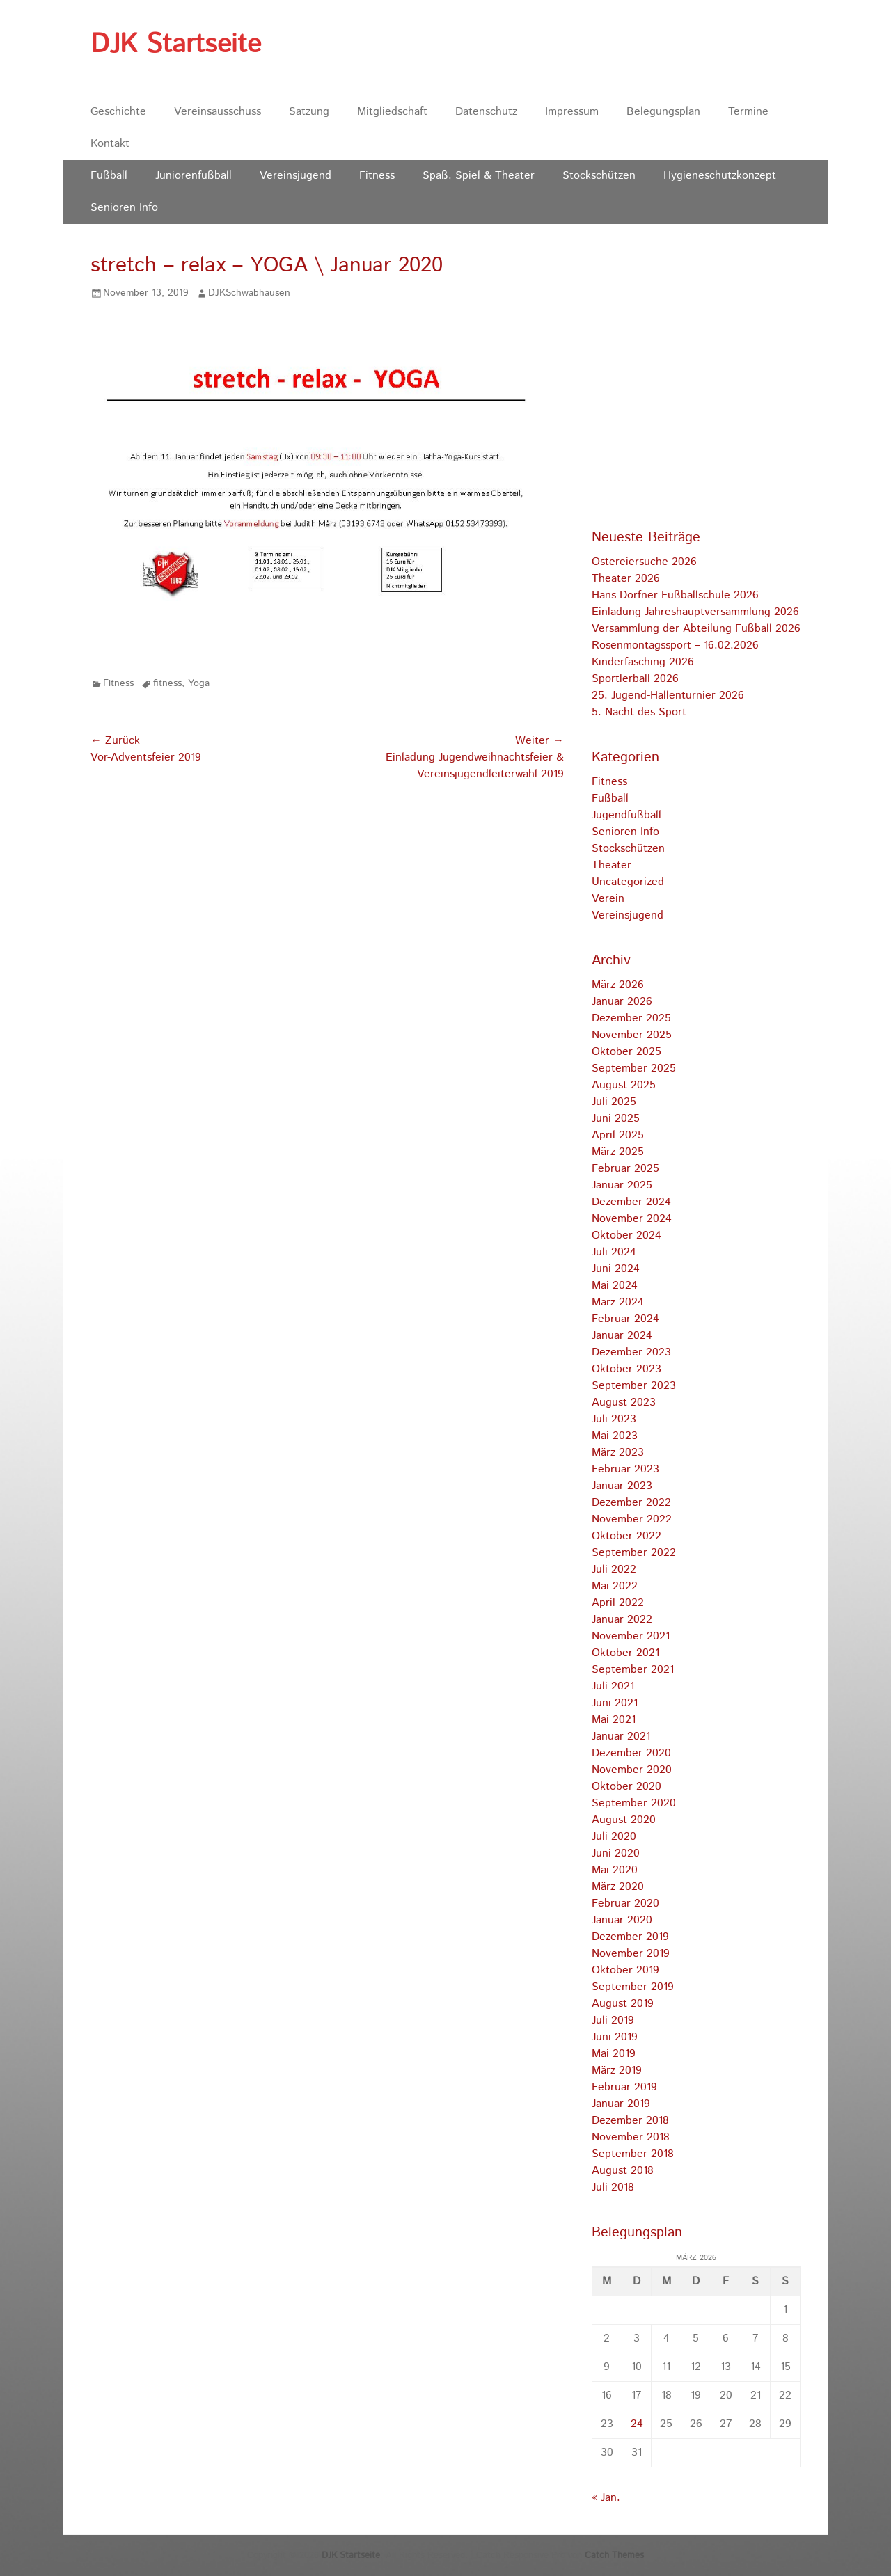  I want to click on September 2022, so click(634, 1553).